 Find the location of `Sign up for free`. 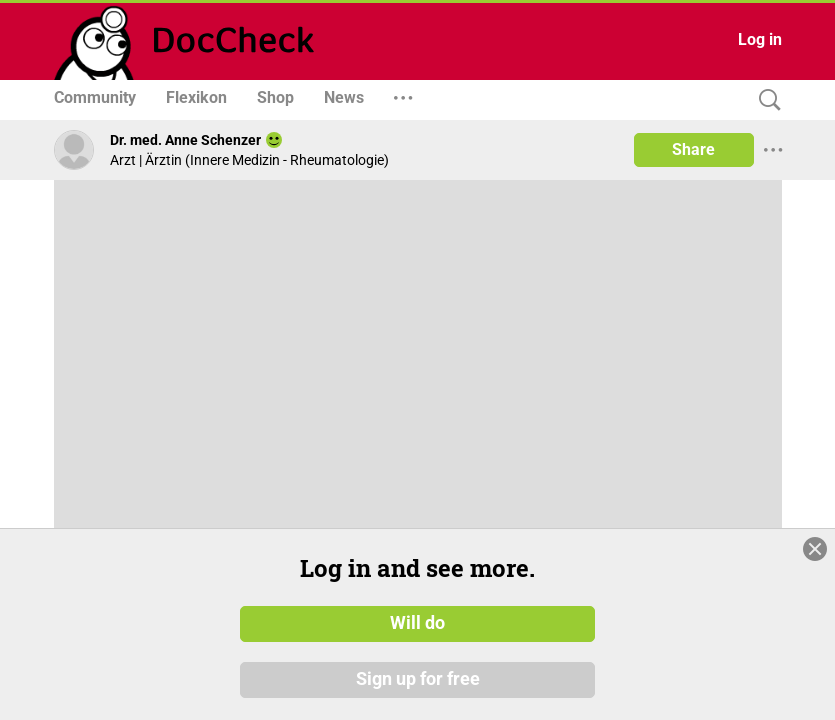

Sign up for free is located at coordinates (418, 679).